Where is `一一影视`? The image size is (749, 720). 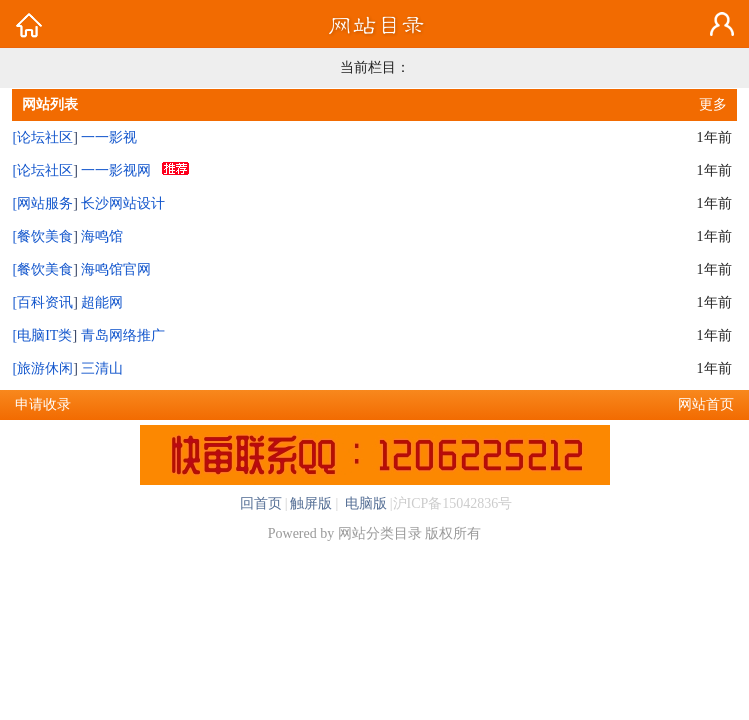
一一影视 is located at coordinates (109, 137).